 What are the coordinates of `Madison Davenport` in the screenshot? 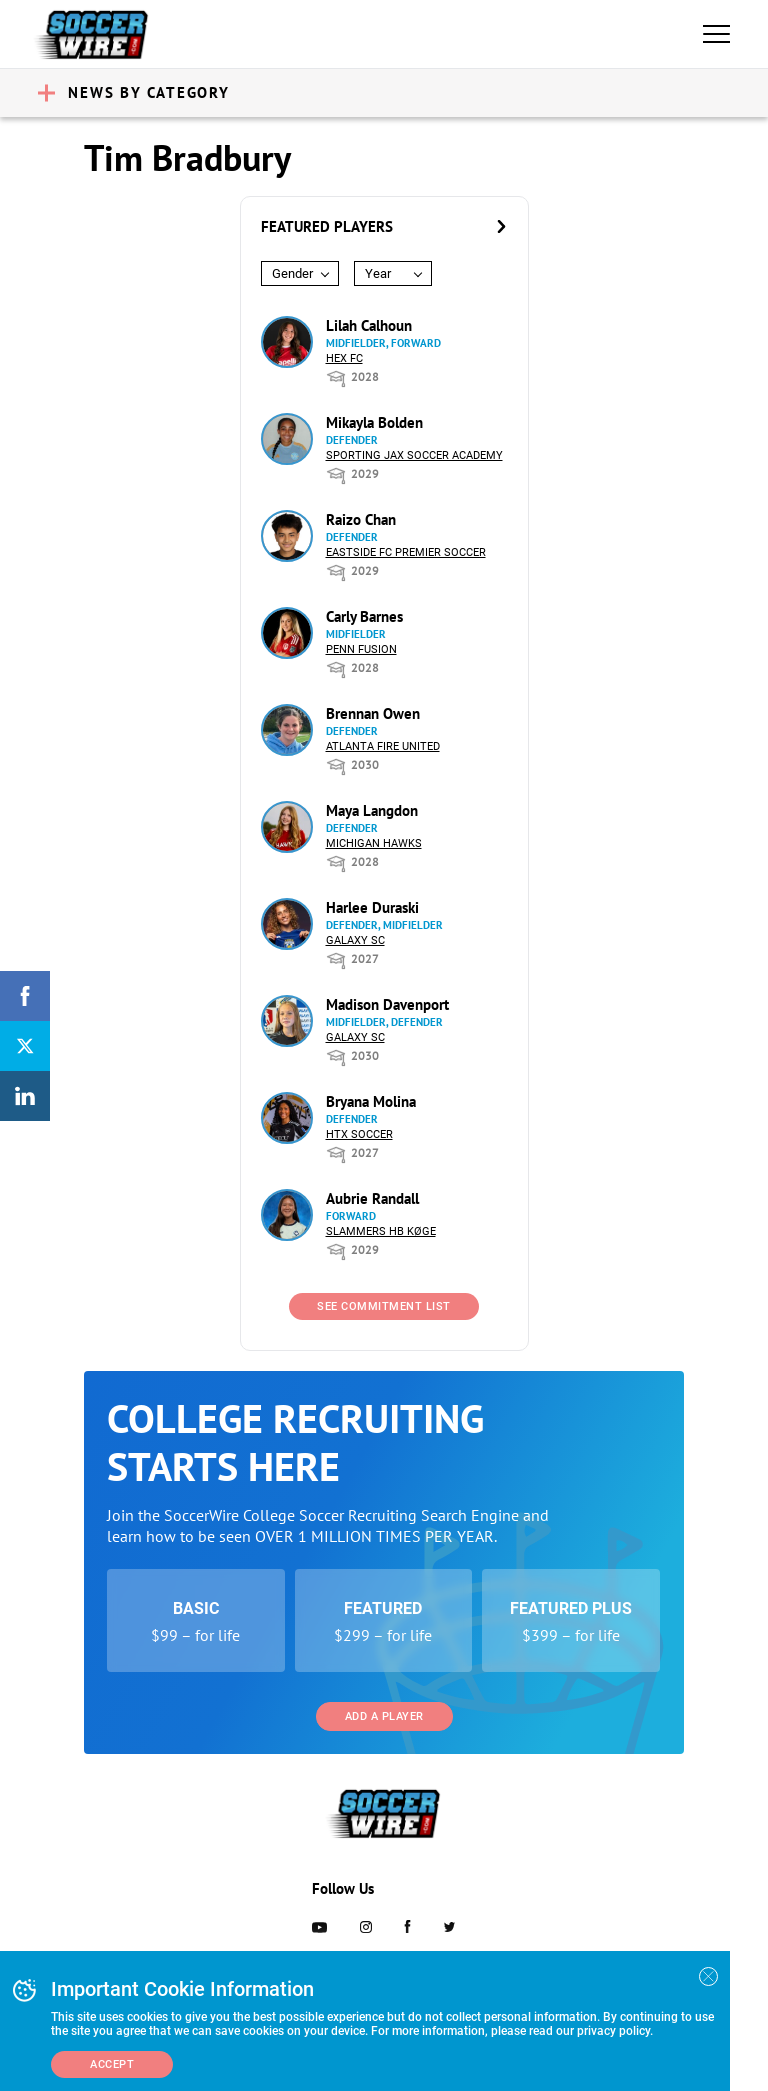 It's located at (387, 1004).